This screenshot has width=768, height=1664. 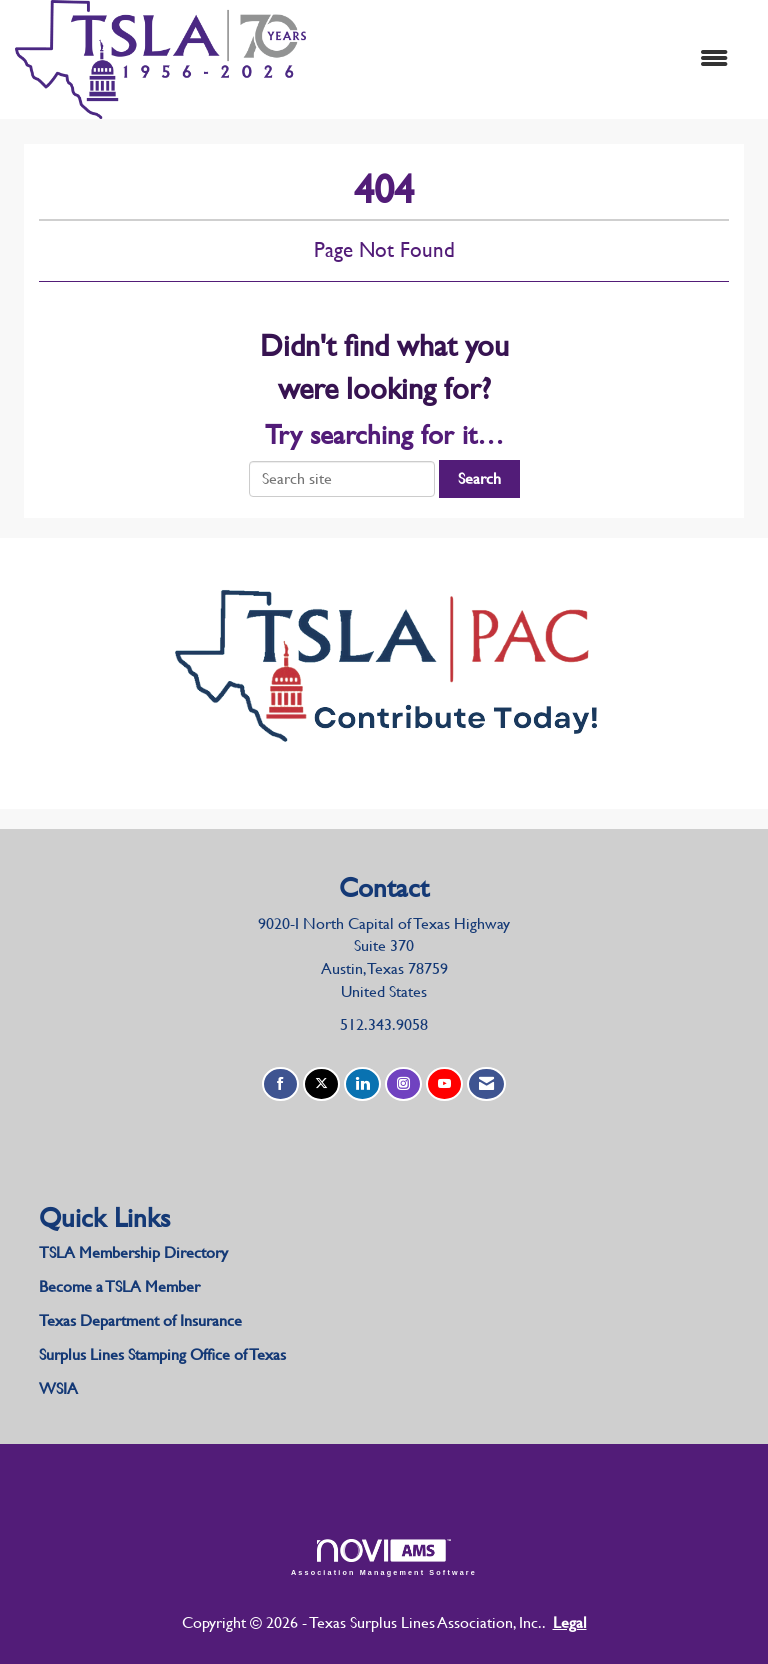 What do you see at coordinates (58, 1388) in the screenshot?
I see `WSIA` at bounding box center [58, 1388].